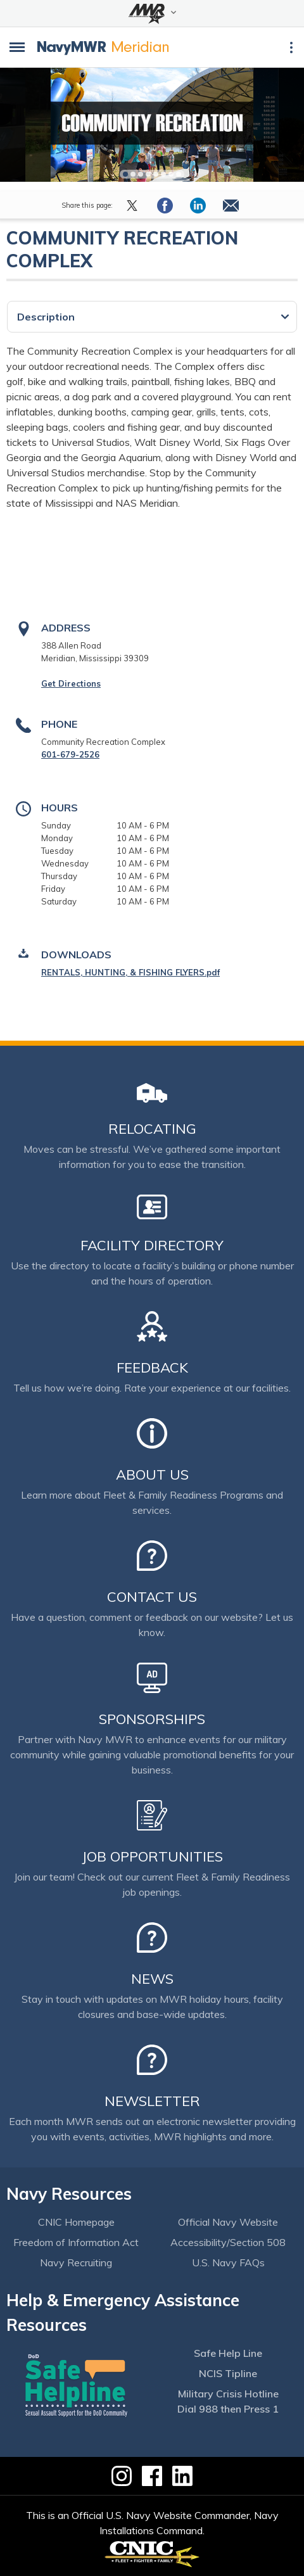 This screenshot has width=304, height=2576. I want to click on About Us, so click(152, 1474).